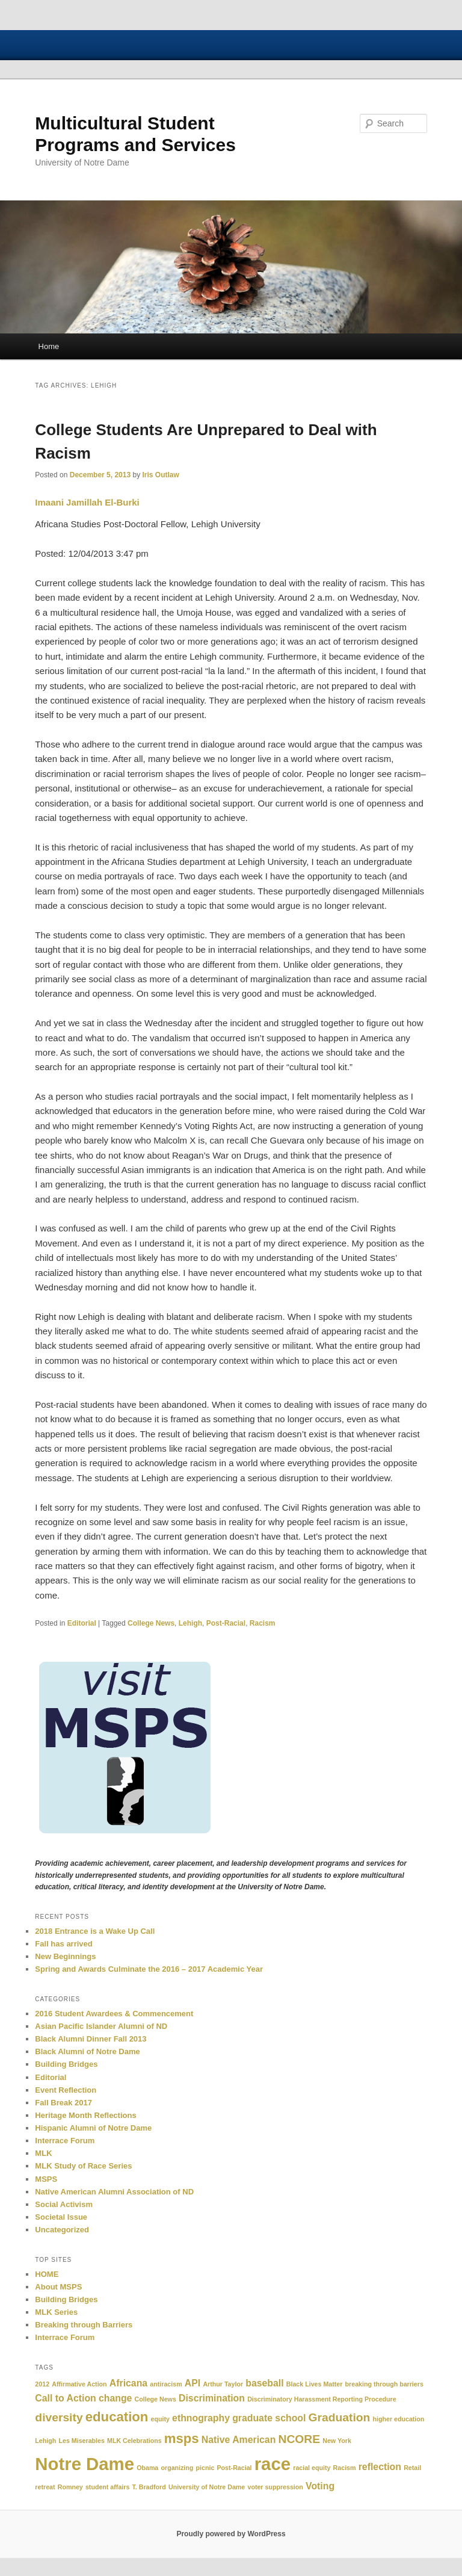 This screenshot has width=462, height=2576. Describe the element at coordinates (314, 2384) in the screenshot. I see `Black Lives Matter [Black Lives Matter (1 item)]` at that location.